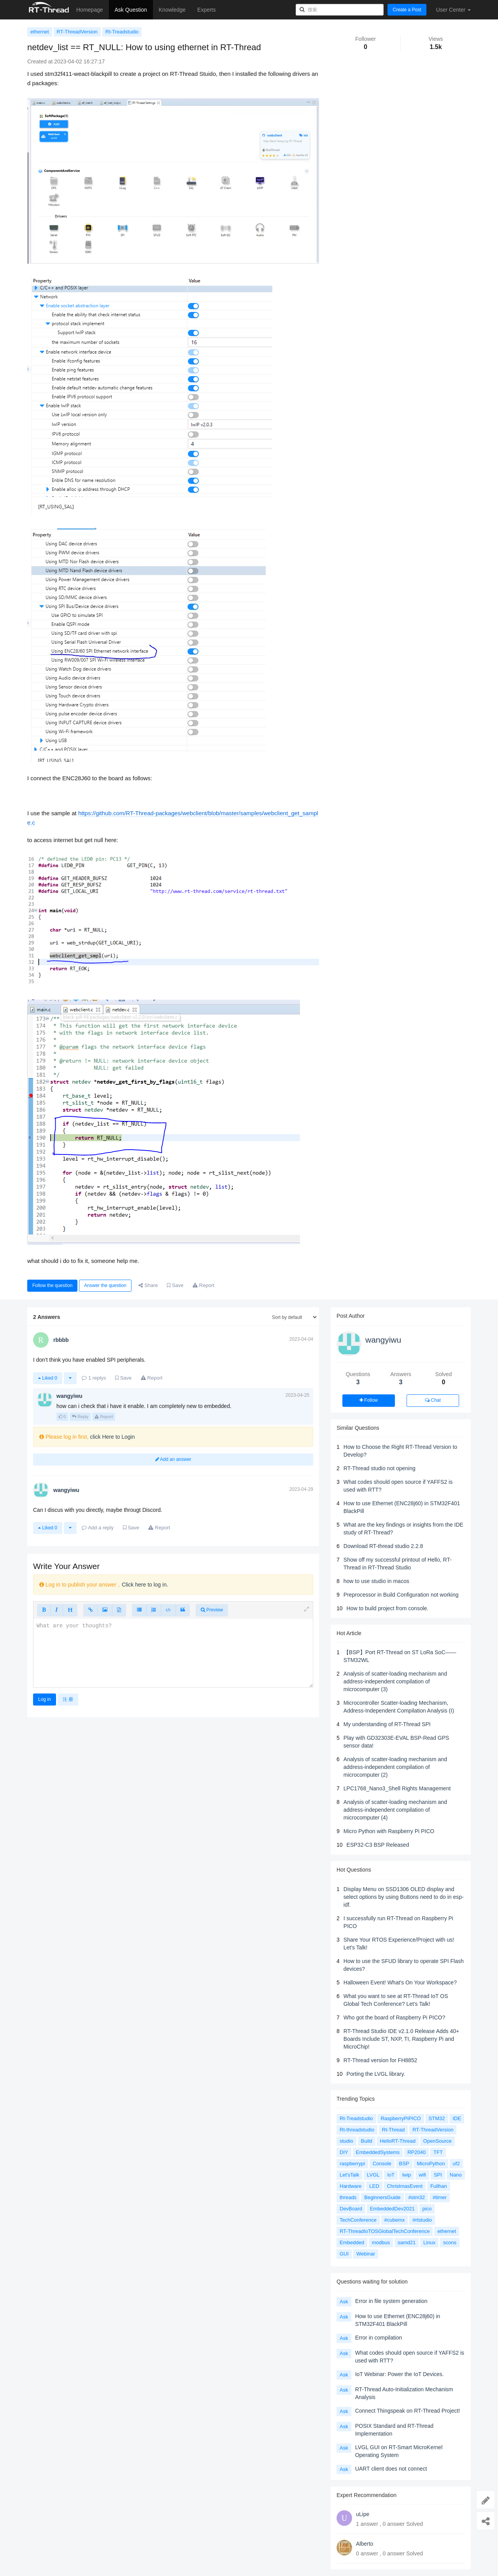 This screenshot has height=2576, width=498. I want to click on replys, so click(94, 1378).